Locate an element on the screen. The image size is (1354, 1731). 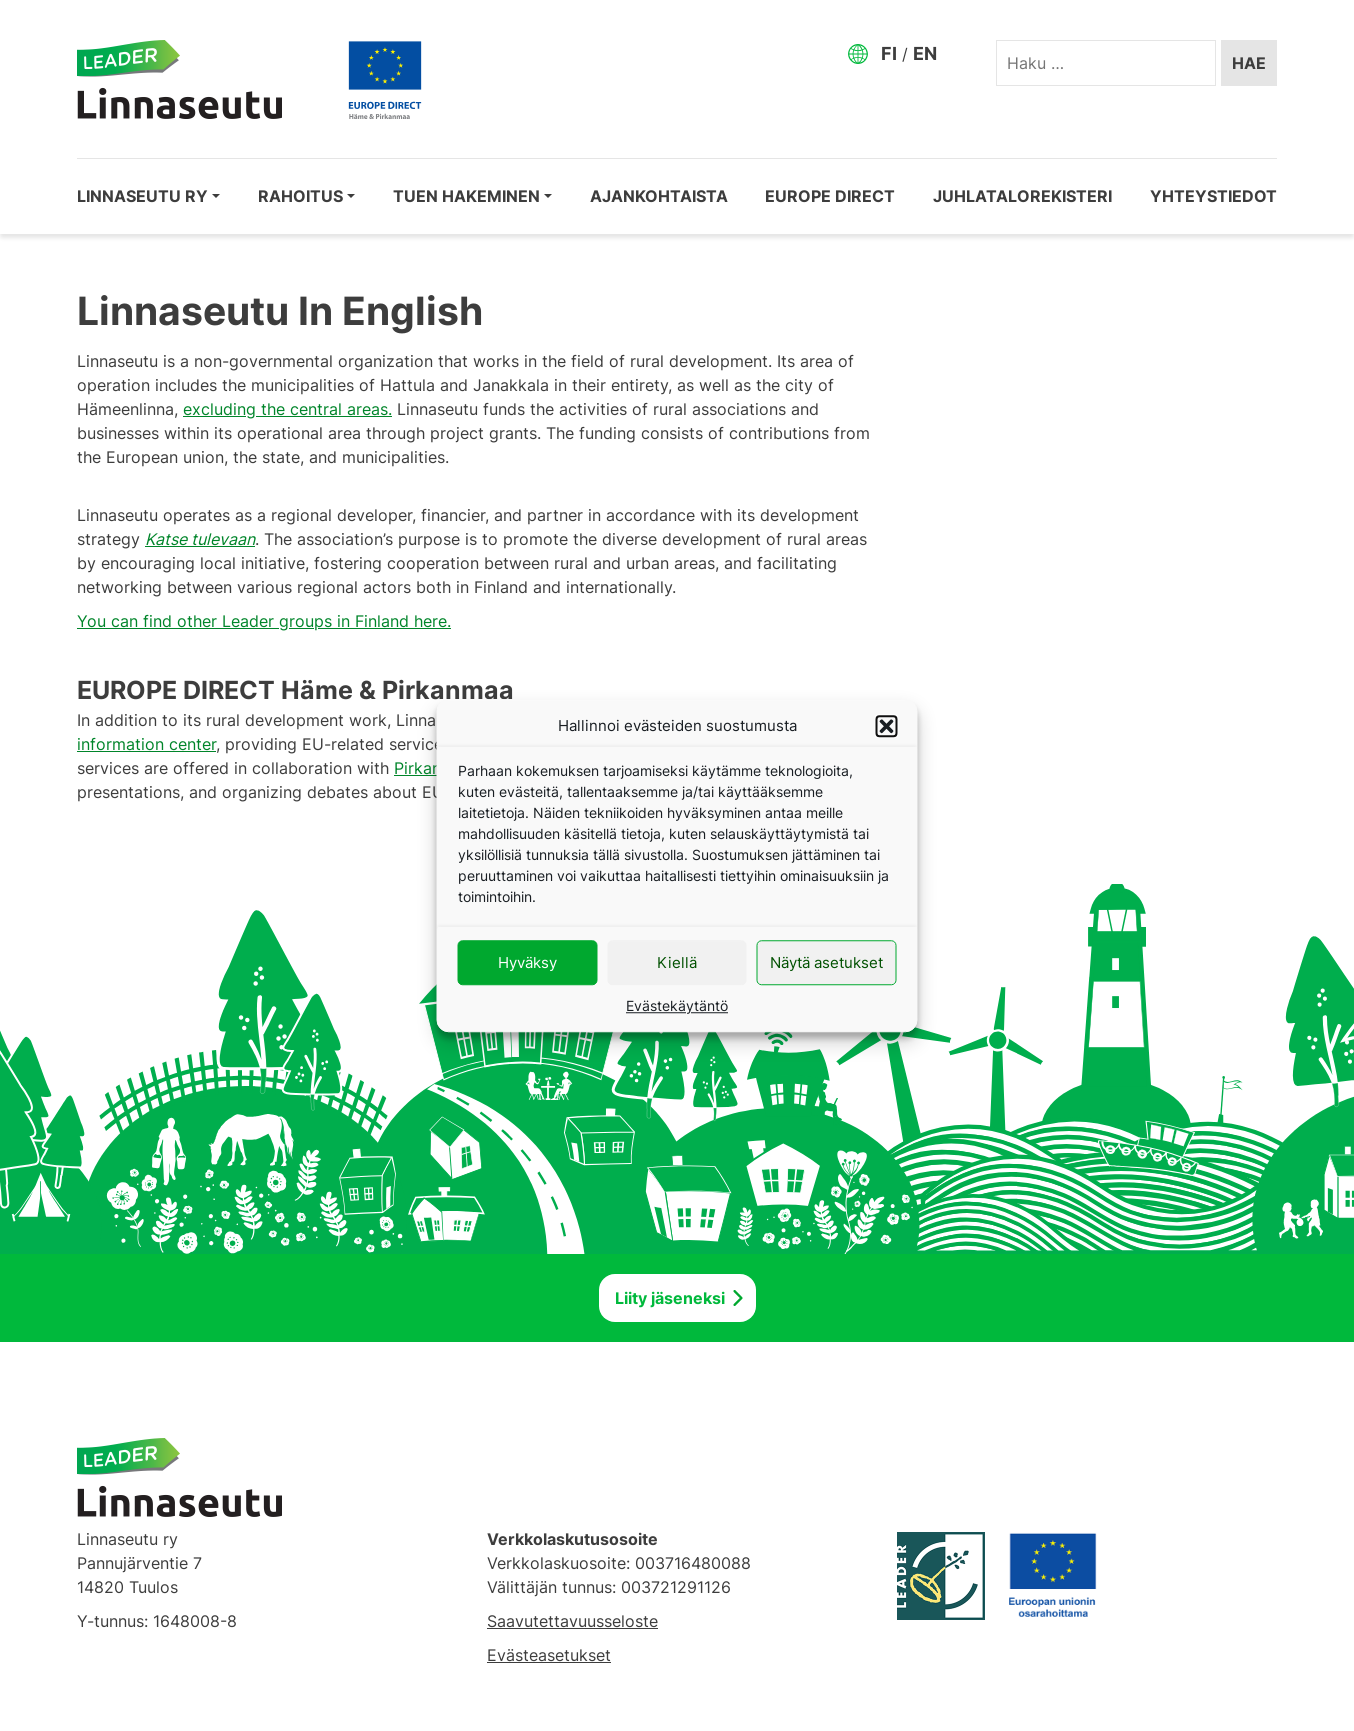
Linnaseutu ry is located at coordinates (142, 196).